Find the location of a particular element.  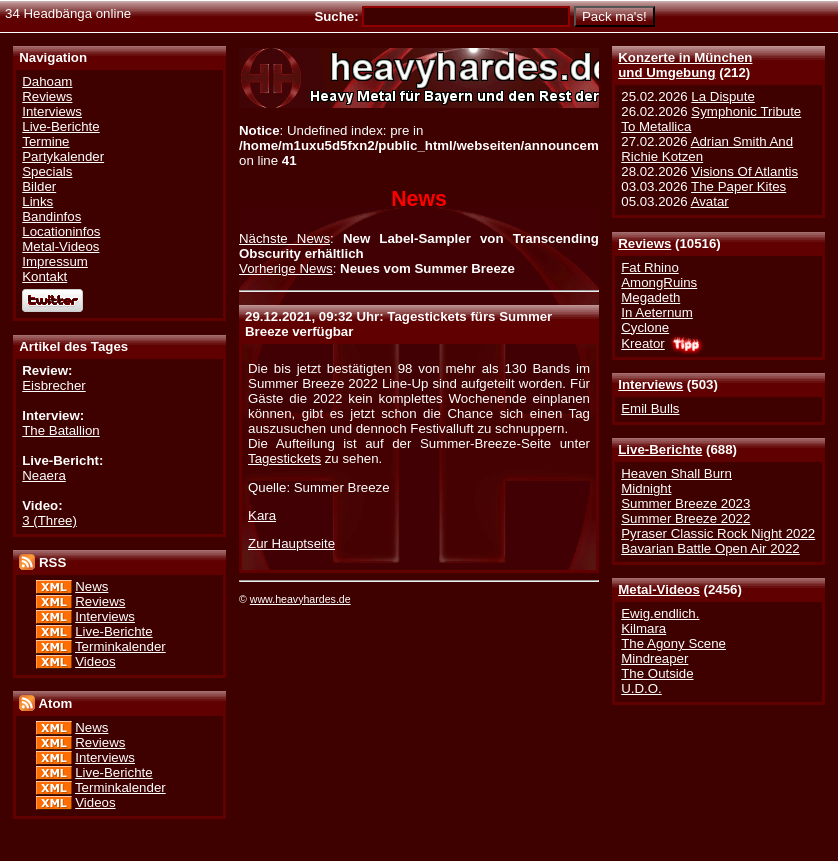

La Dispute is located at coordinates (722, 96).